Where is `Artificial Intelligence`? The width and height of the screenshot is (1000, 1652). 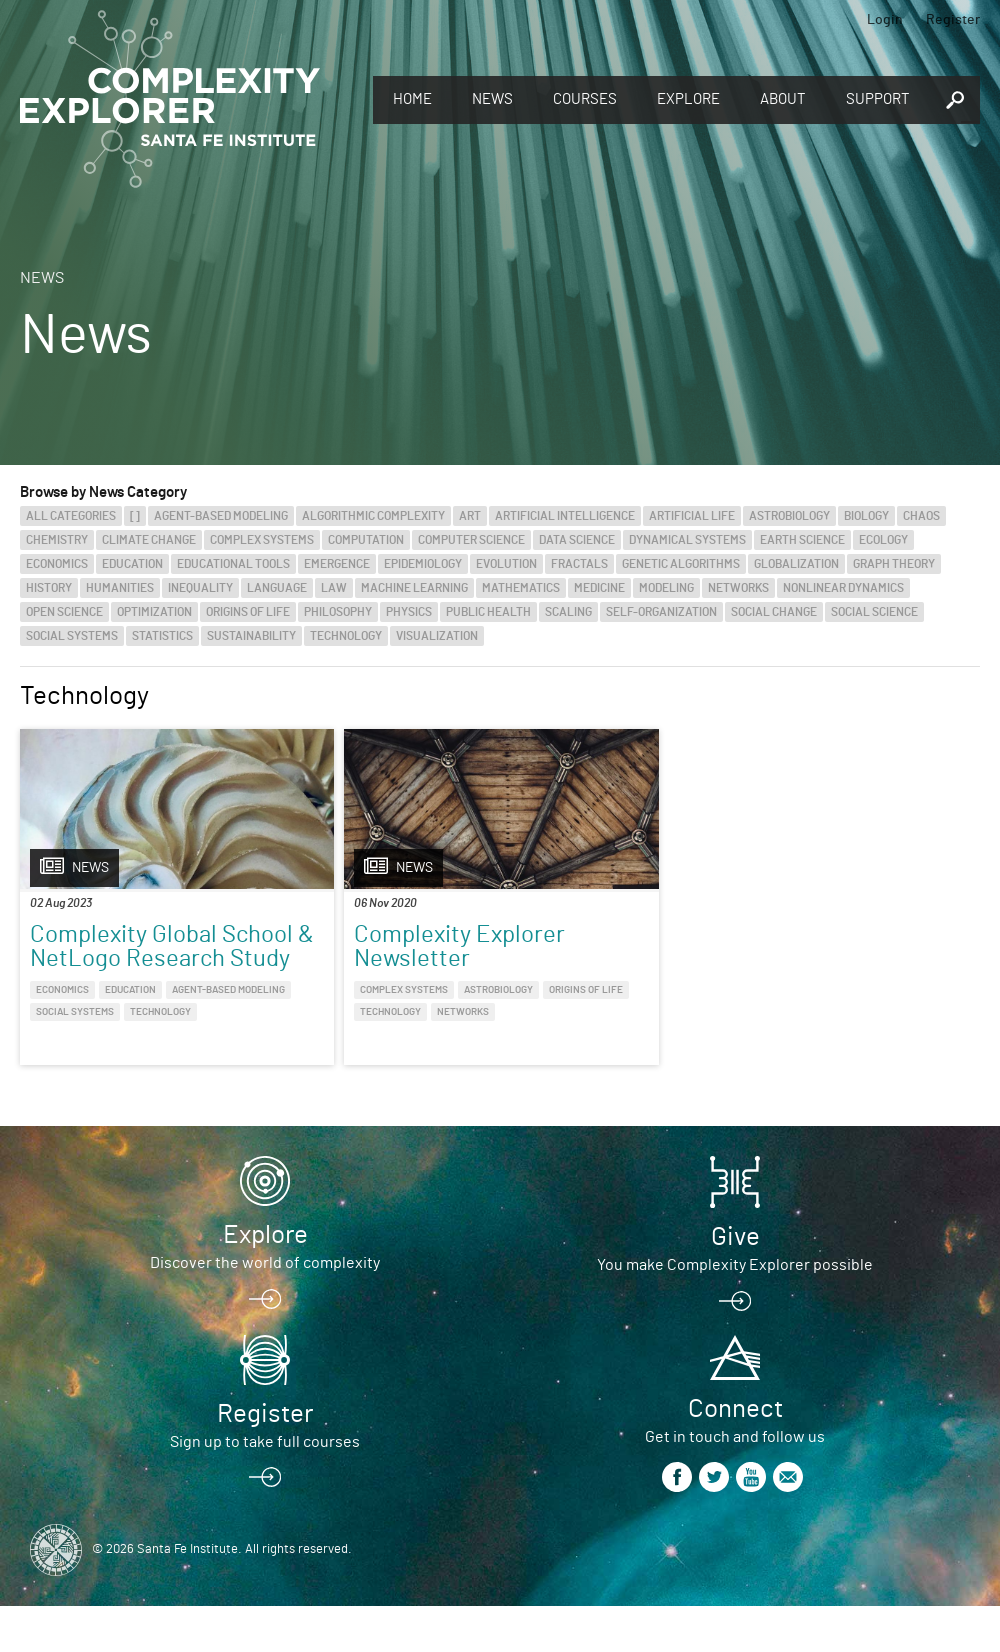
Artificial Intelligence is located at coordinates (565, 516).